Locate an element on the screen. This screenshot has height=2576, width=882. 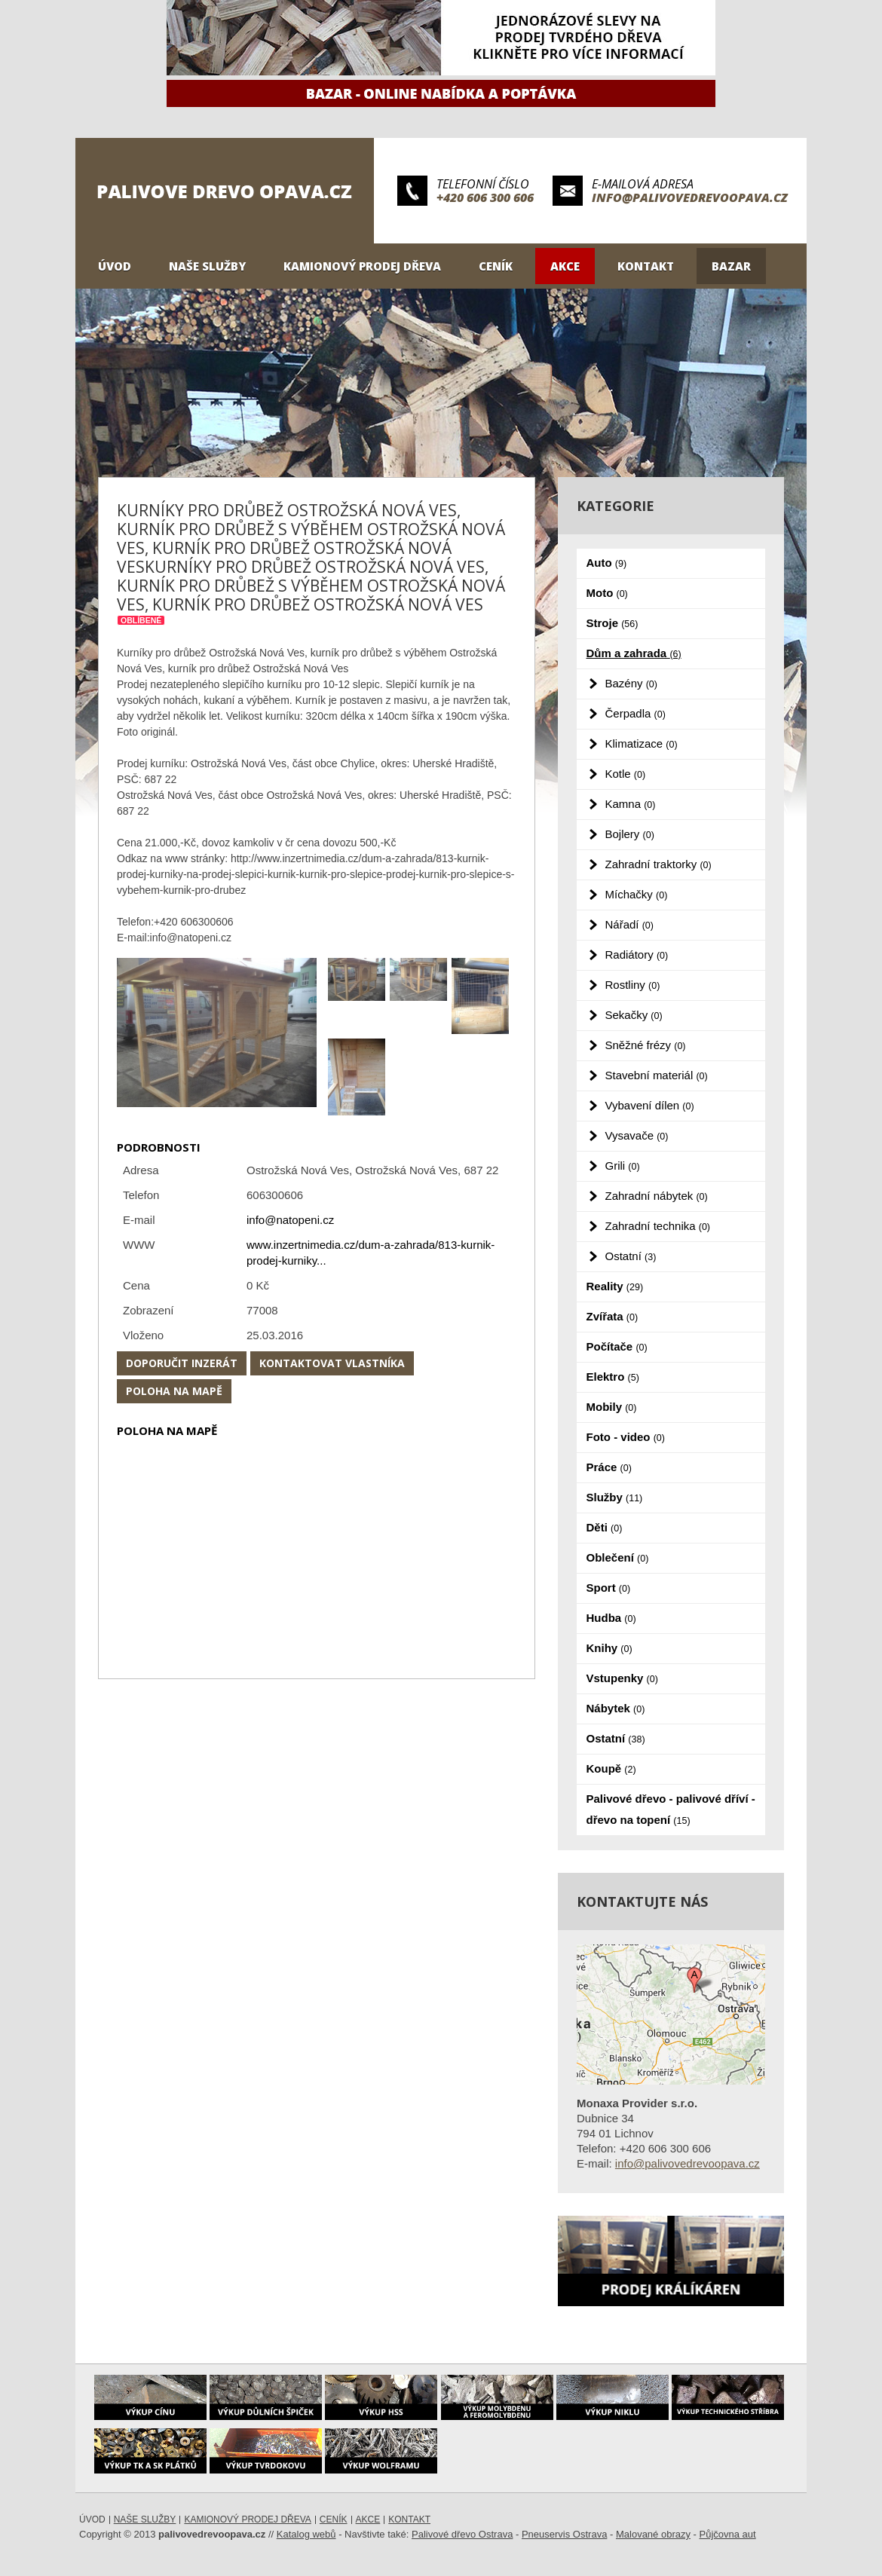
Naše služby is located at coordinates (207, 266).